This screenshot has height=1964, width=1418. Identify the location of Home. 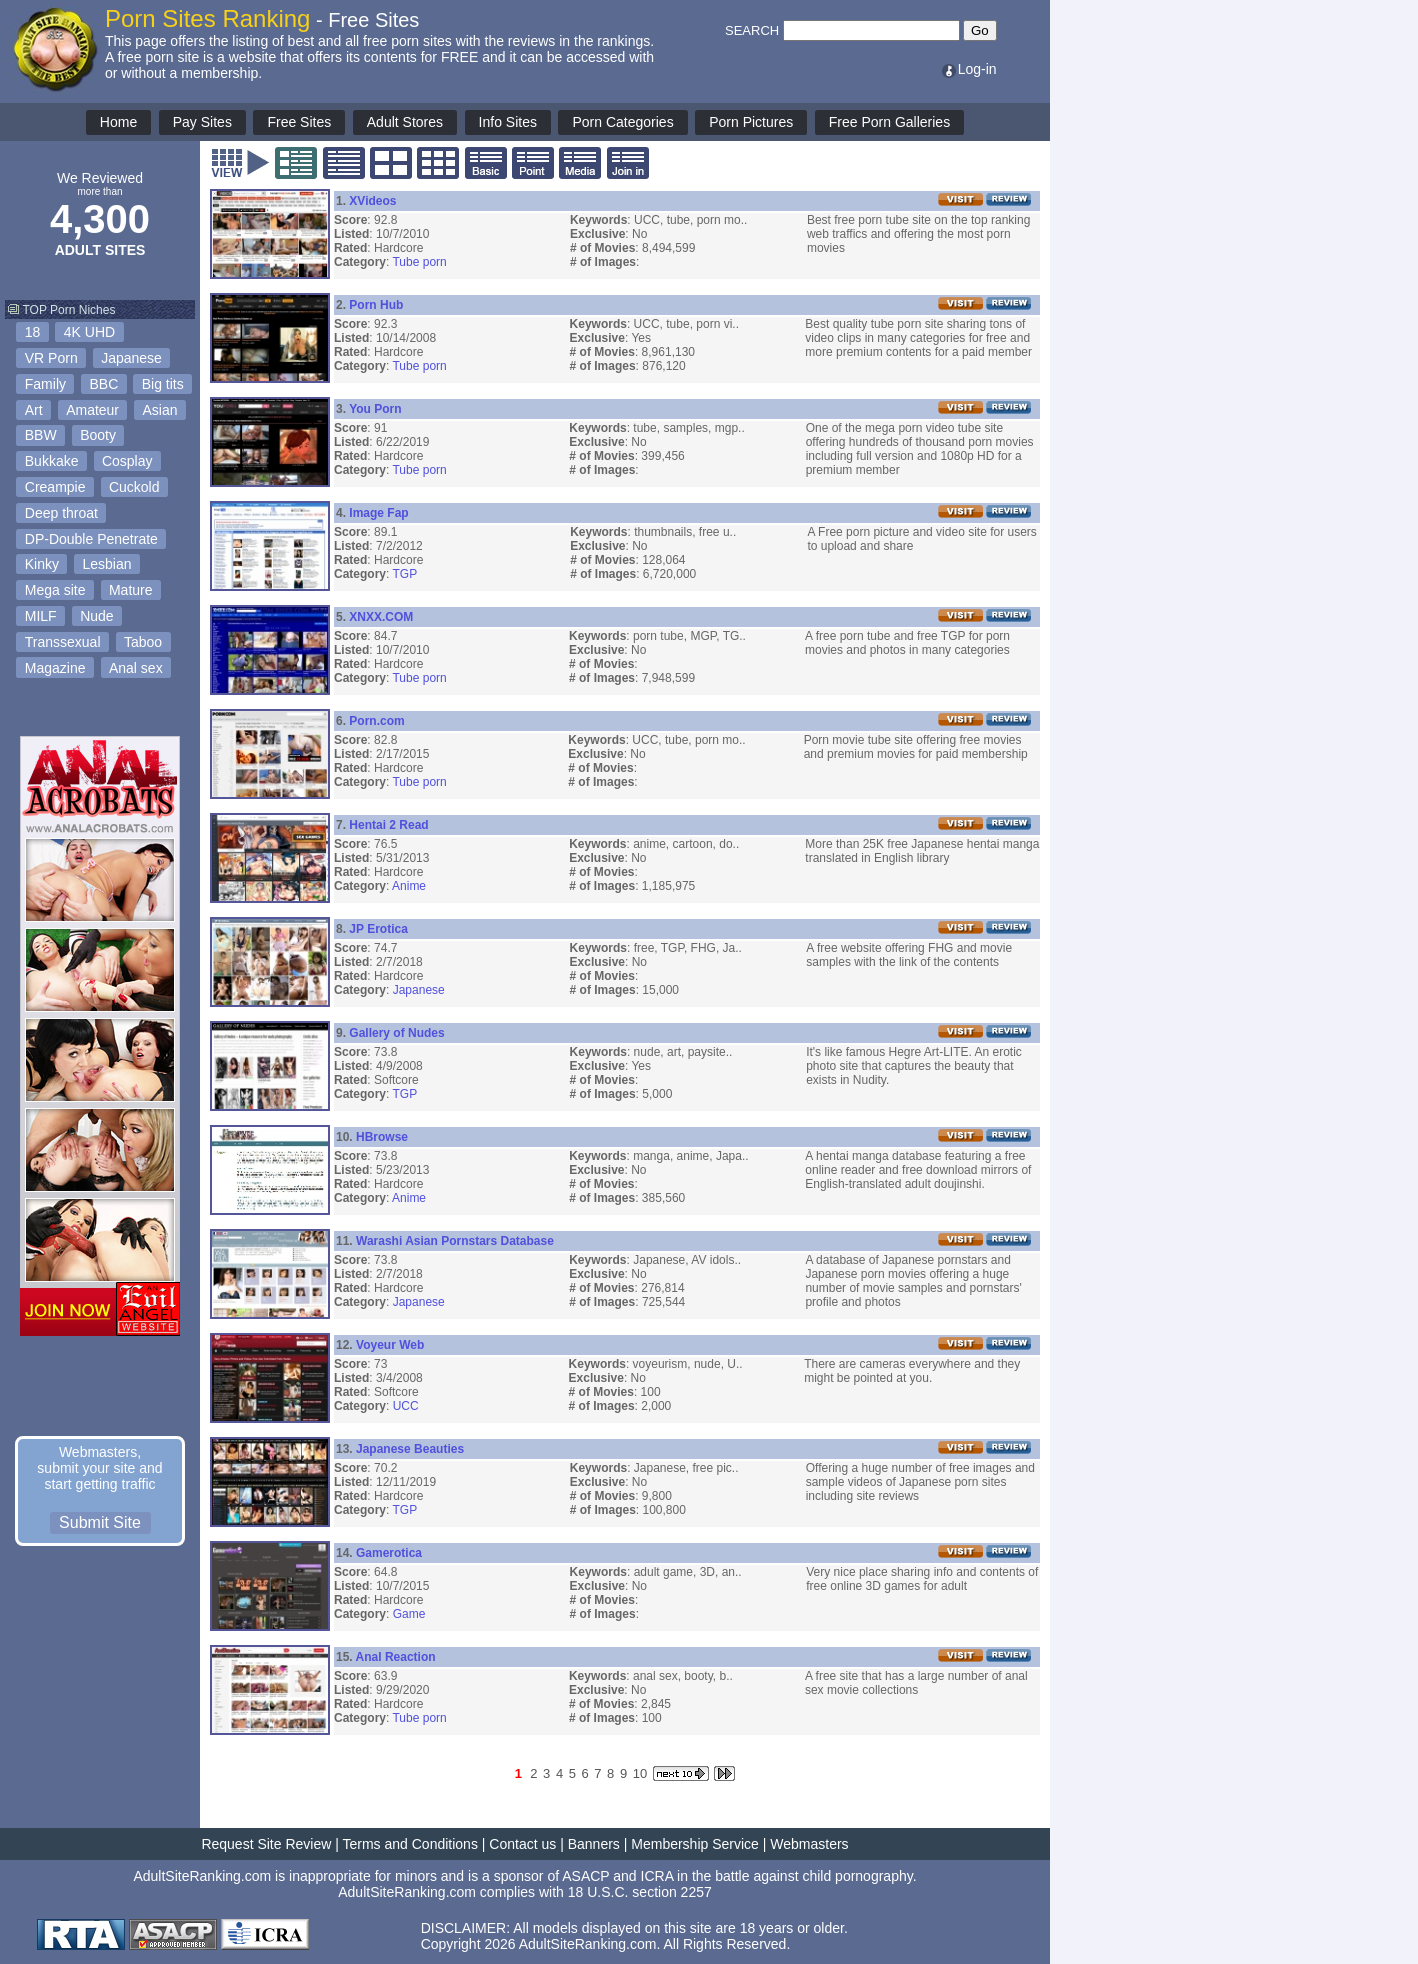
(118, 122).